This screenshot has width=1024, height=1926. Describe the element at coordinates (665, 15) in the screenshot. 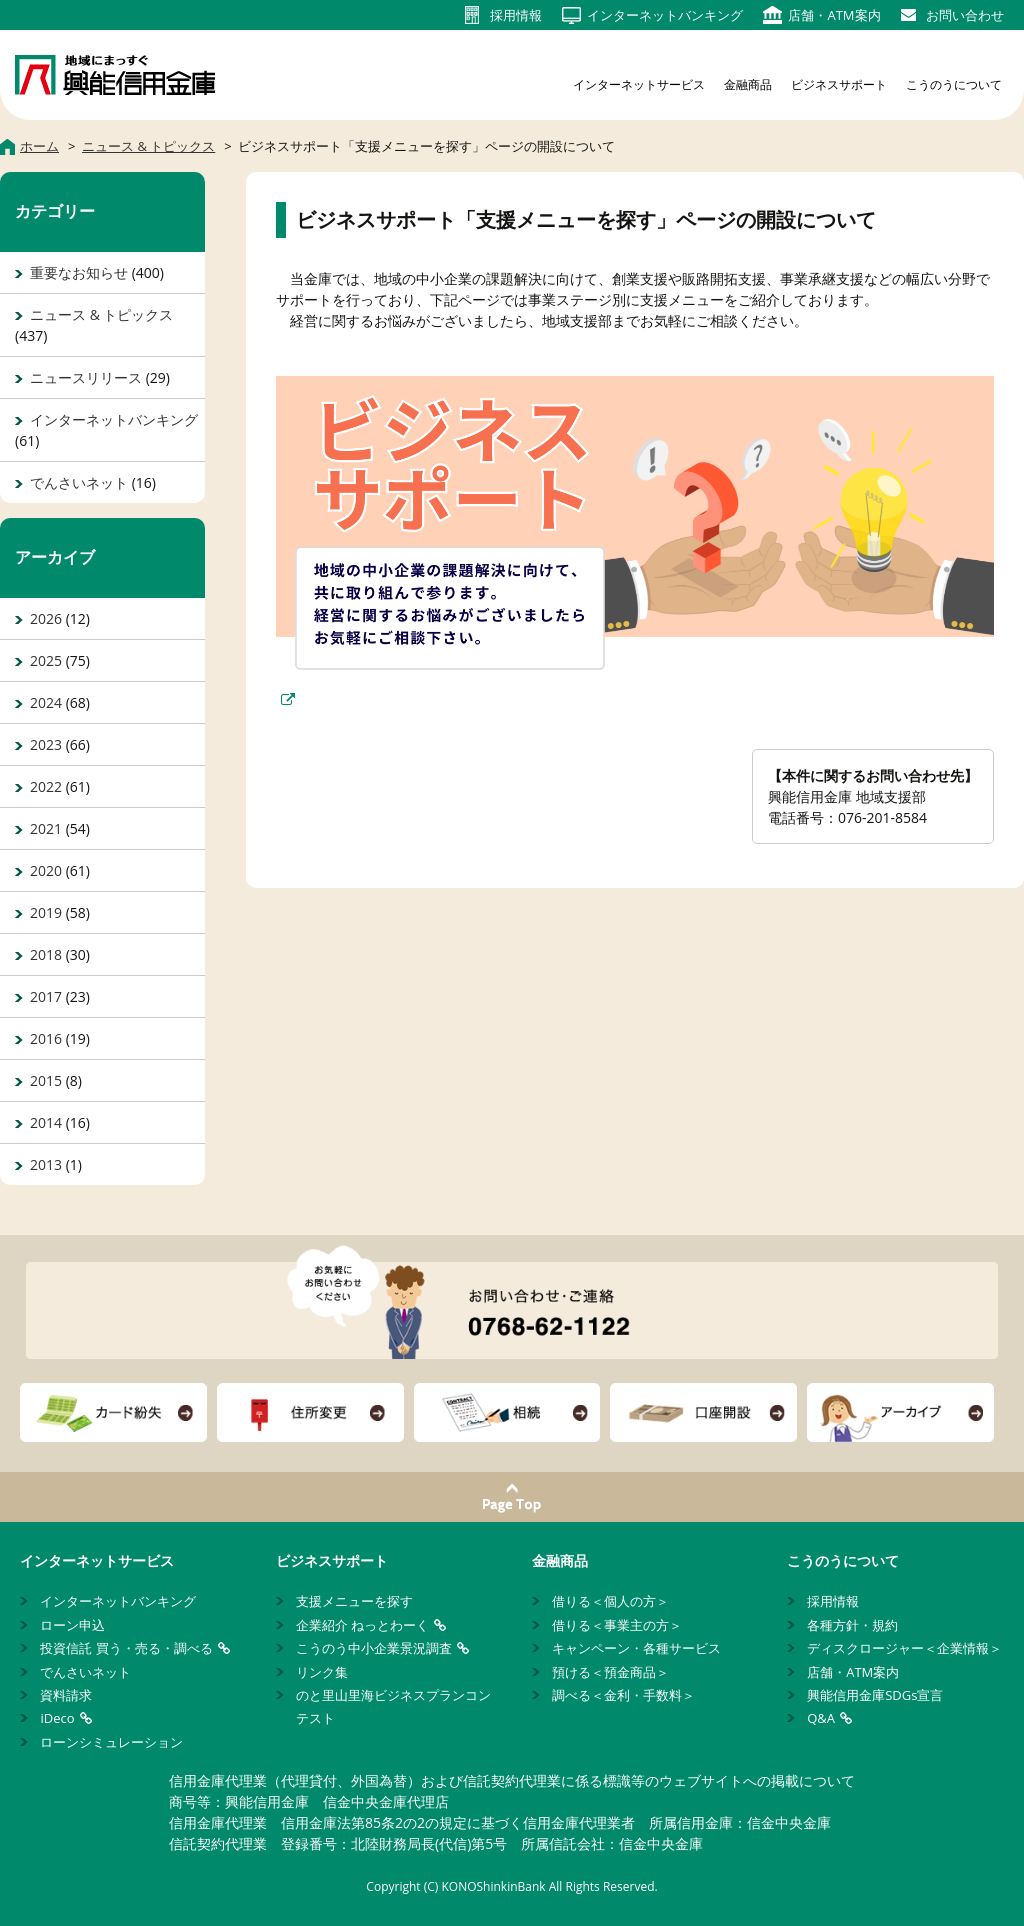

I see `インターネット` at that location.